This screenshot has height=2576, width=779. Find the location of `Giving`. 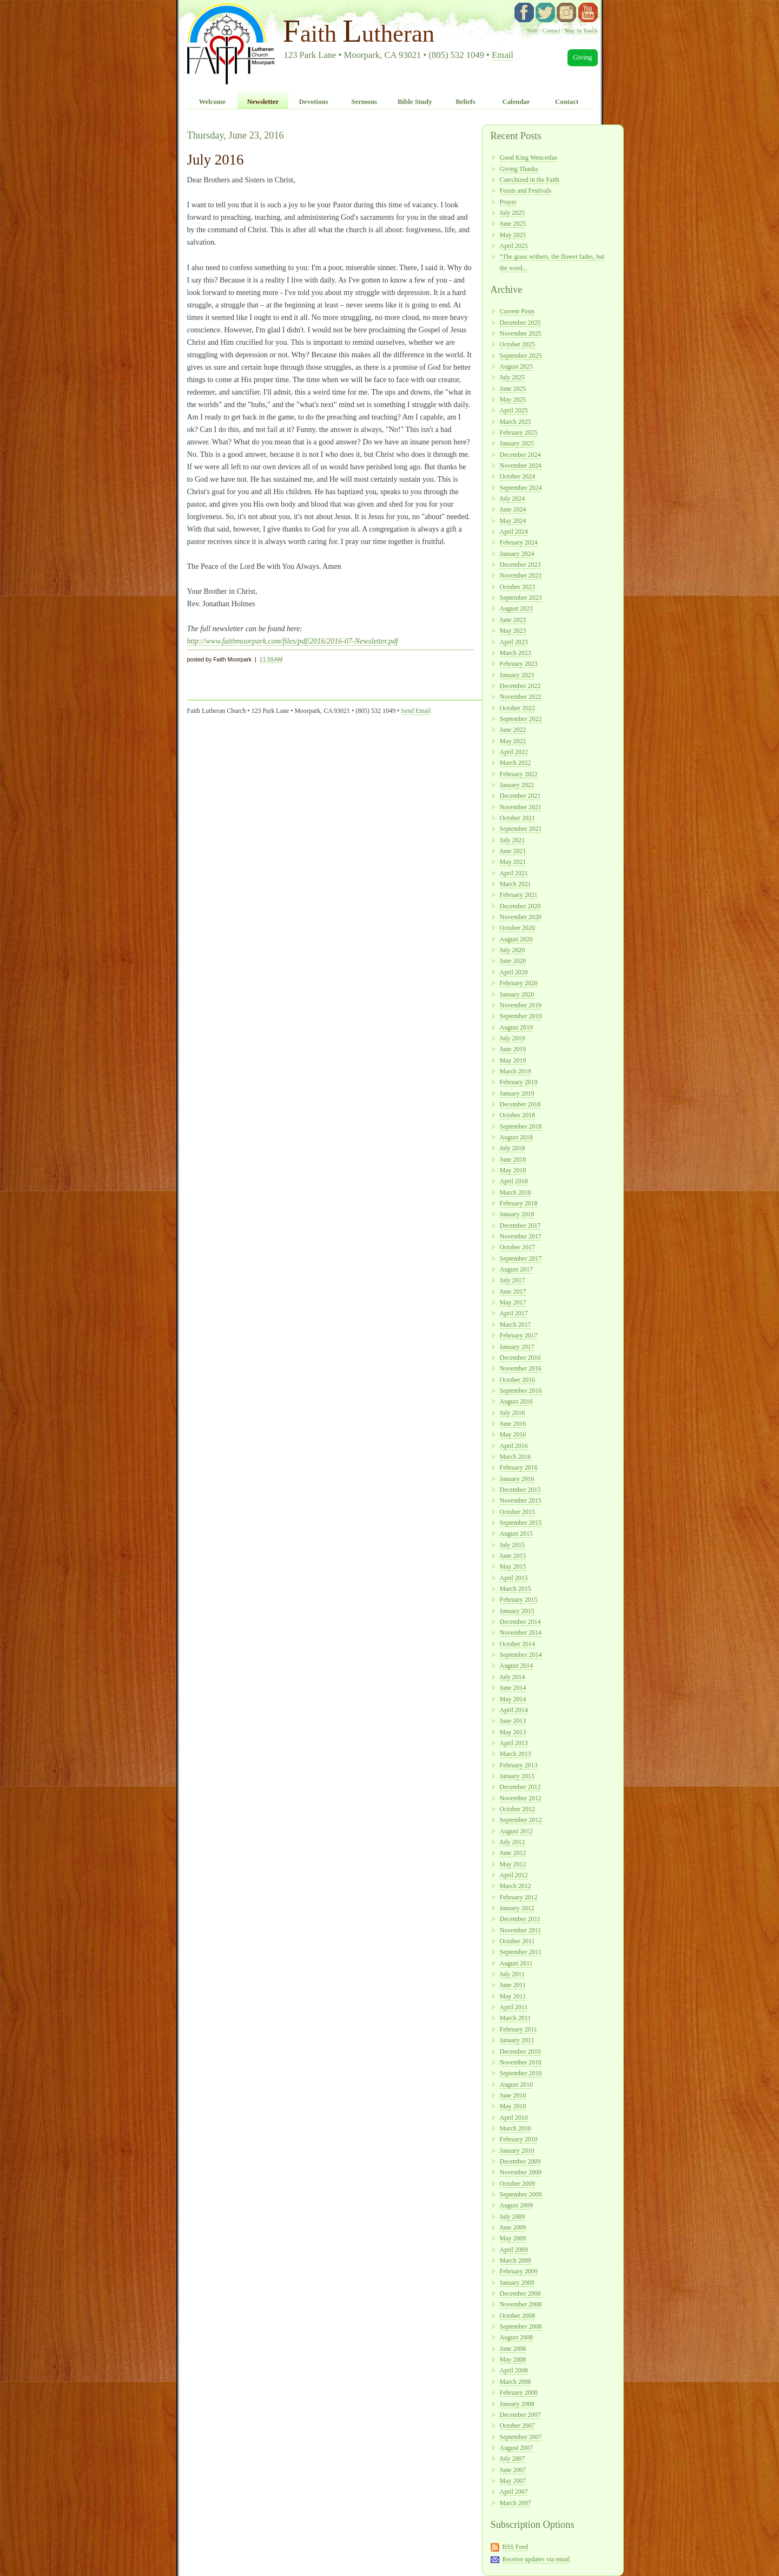

Giving is located at coordinates (582, 57).